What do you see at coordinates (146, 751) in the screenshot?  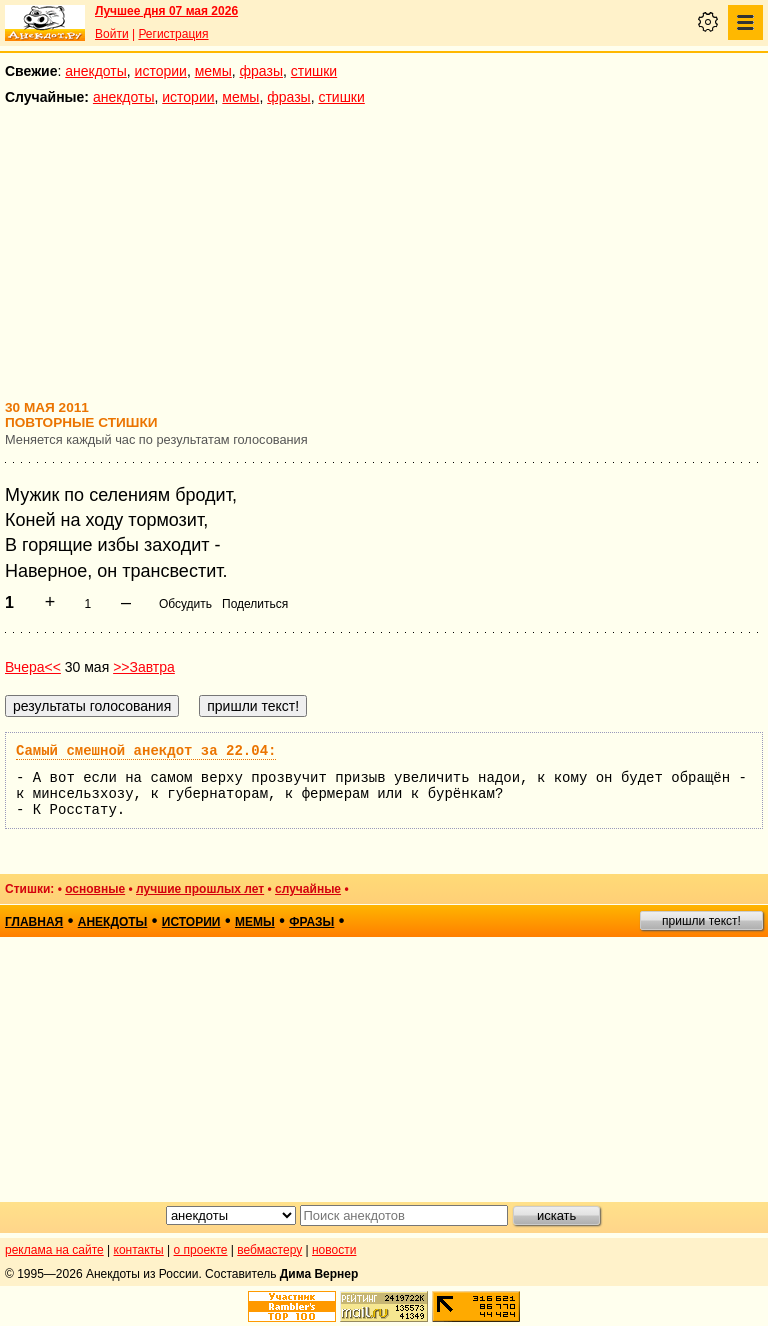 I see `Самый смешной анекдот за 22.04:` at bounding box center [146, 751].